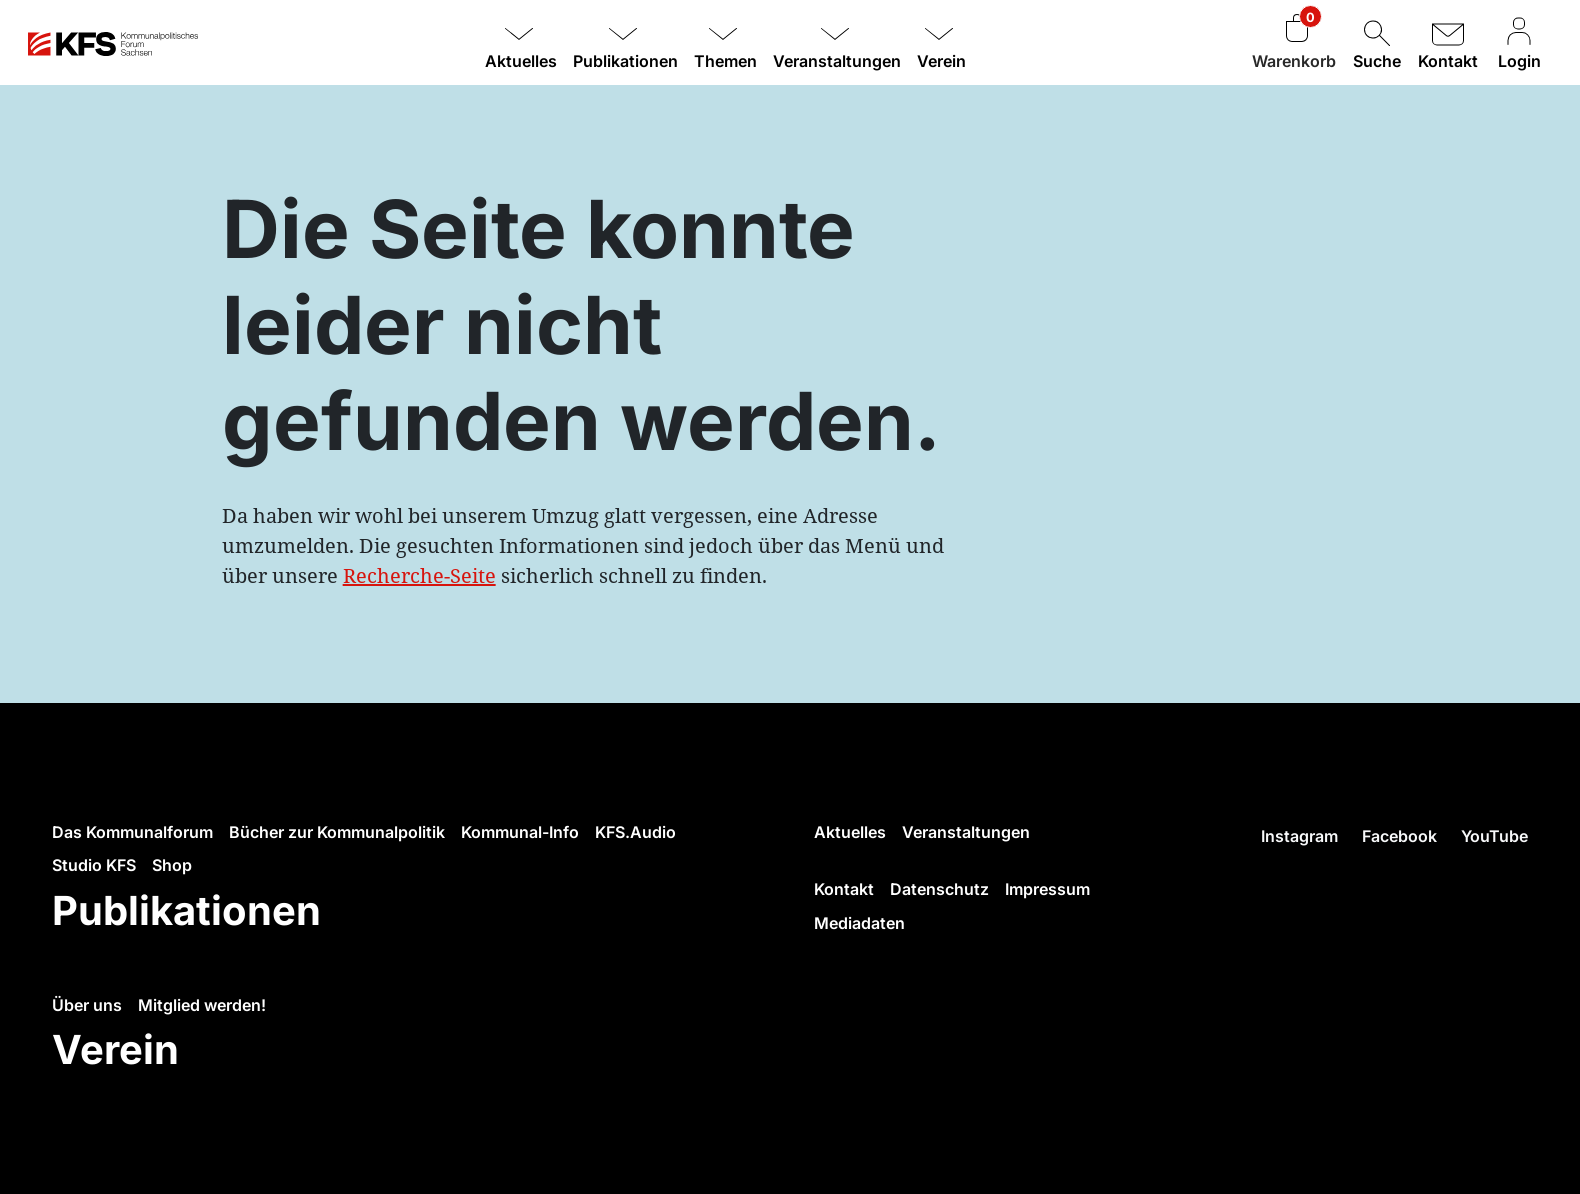 The height and width of the screenshot is (1194, 1580). Describe the element at coordinates (837, 61) in the screenshot. I see `Veranstaltungen [button]` at that location.